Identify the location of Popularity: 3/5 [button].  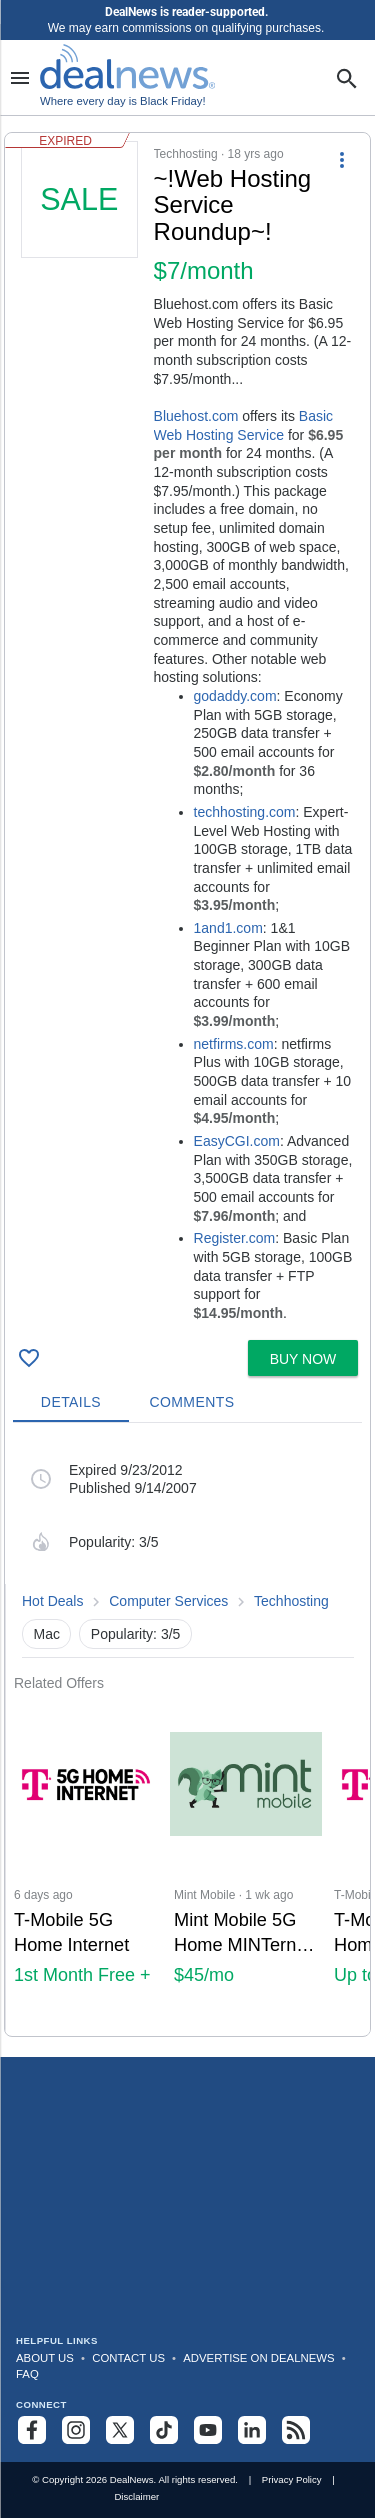
(136, 1634).